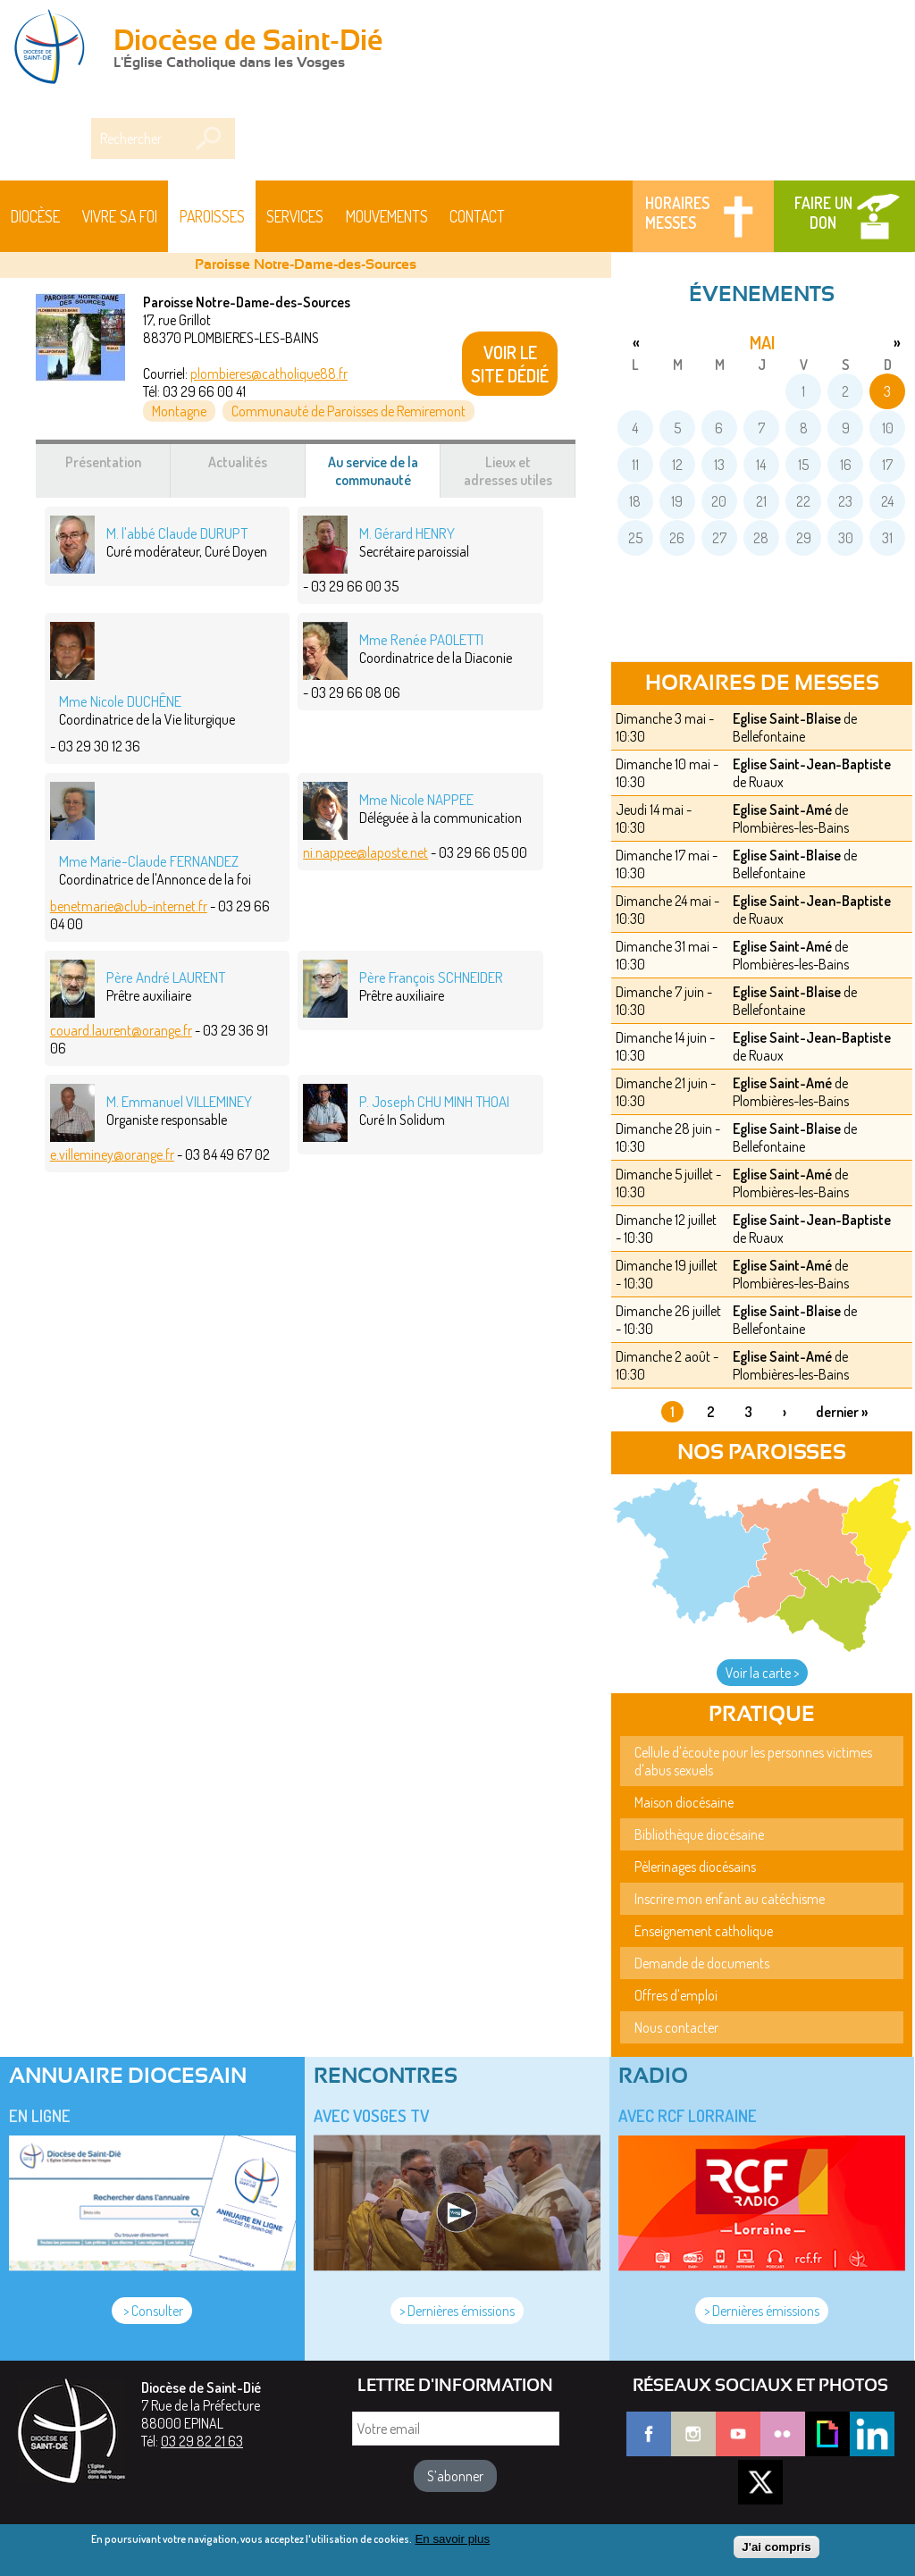 Image resolution: width=915 pixels, height=2576 pixels. Describe the element at coordinates (128, 906) in the screenshot. I see `benetmarie@club-internet.fr` at that location.